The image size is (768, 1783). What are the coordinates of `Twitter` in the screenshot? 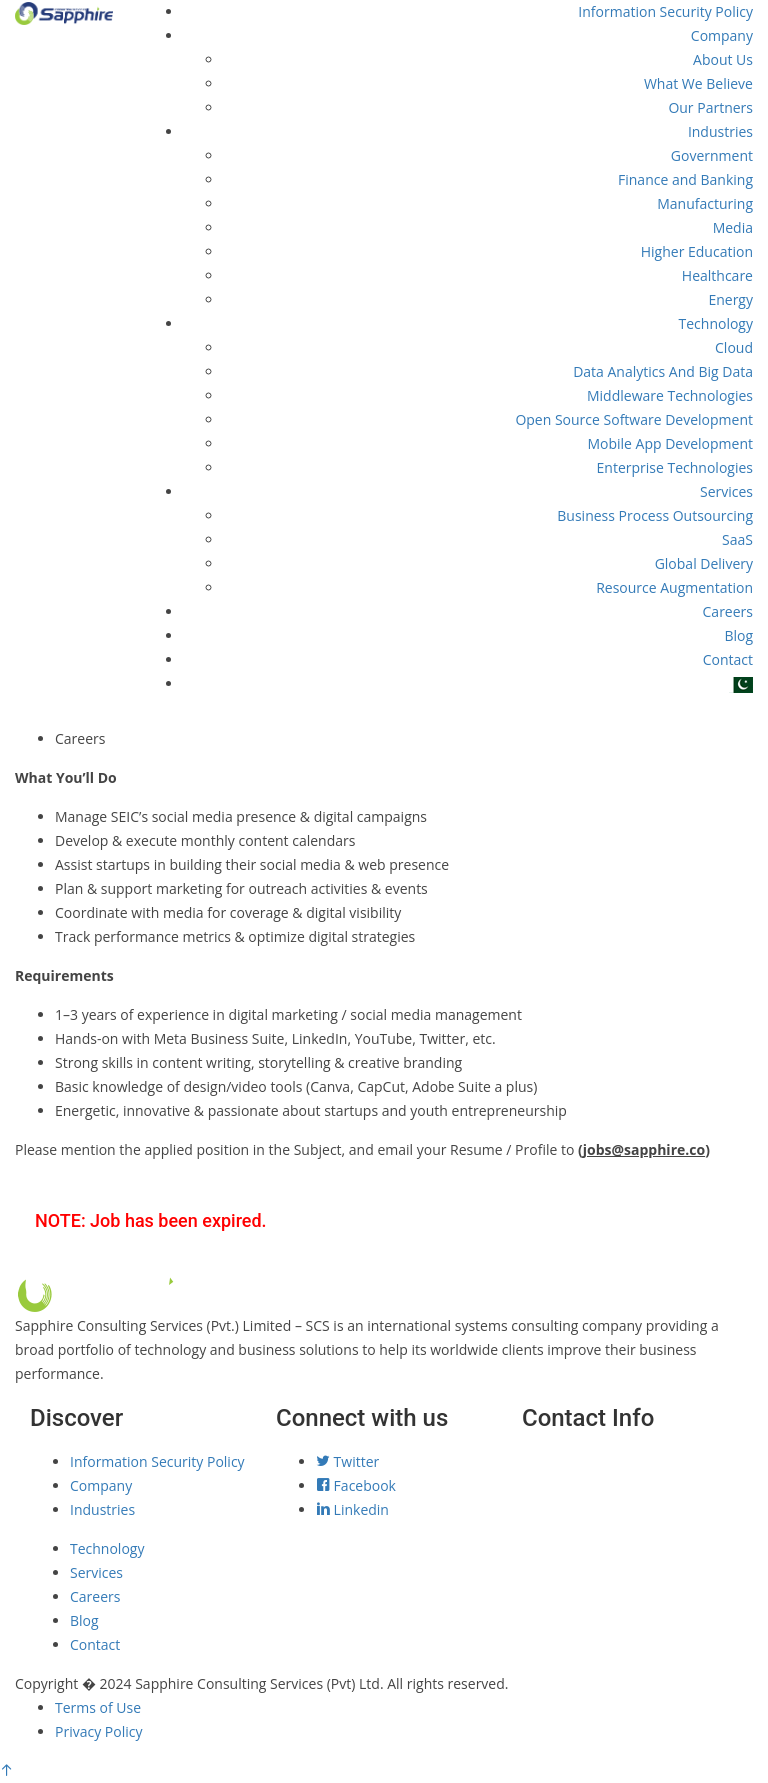 It's located at (347, 1461).